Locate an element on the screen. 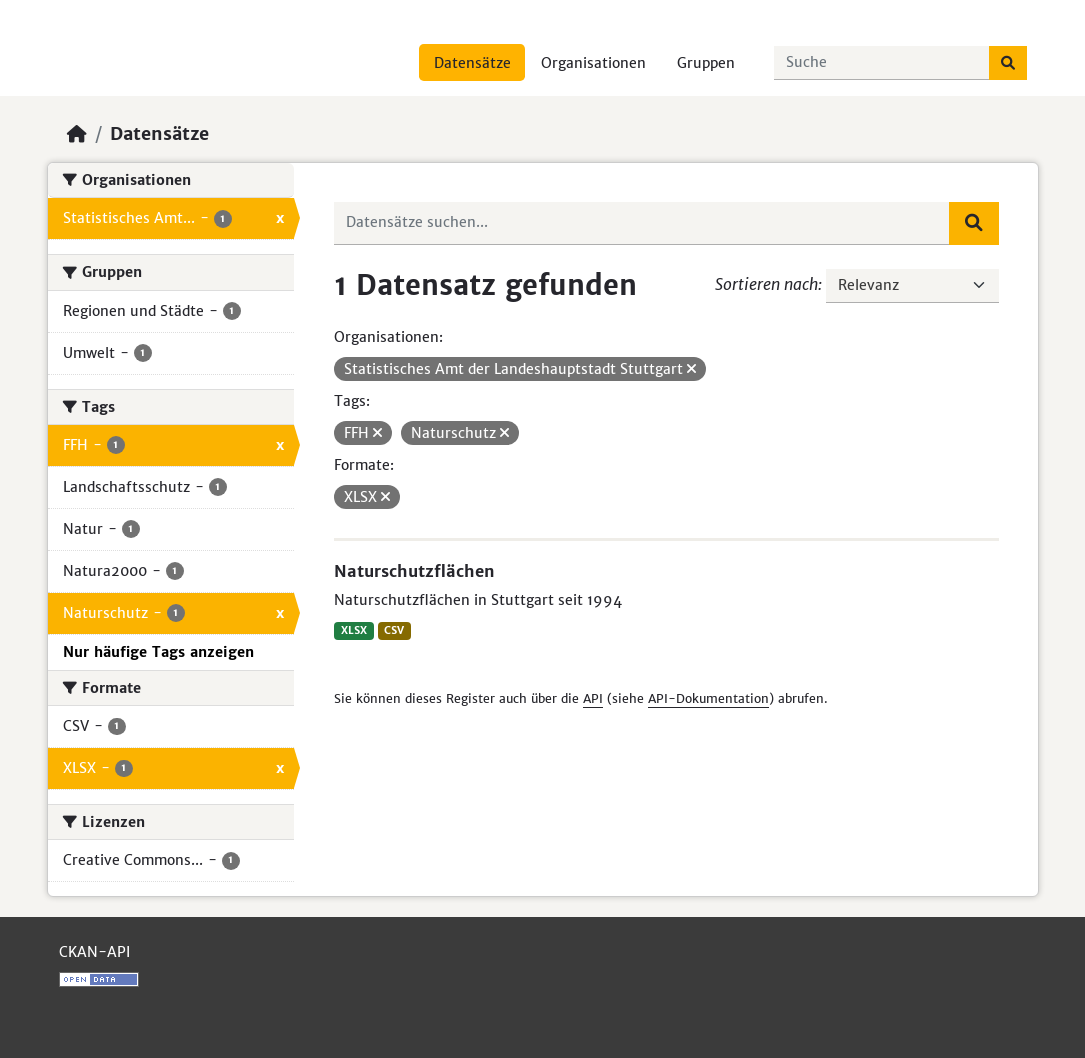  [Datensätze suchen...] is located at coordinates (882, 63).